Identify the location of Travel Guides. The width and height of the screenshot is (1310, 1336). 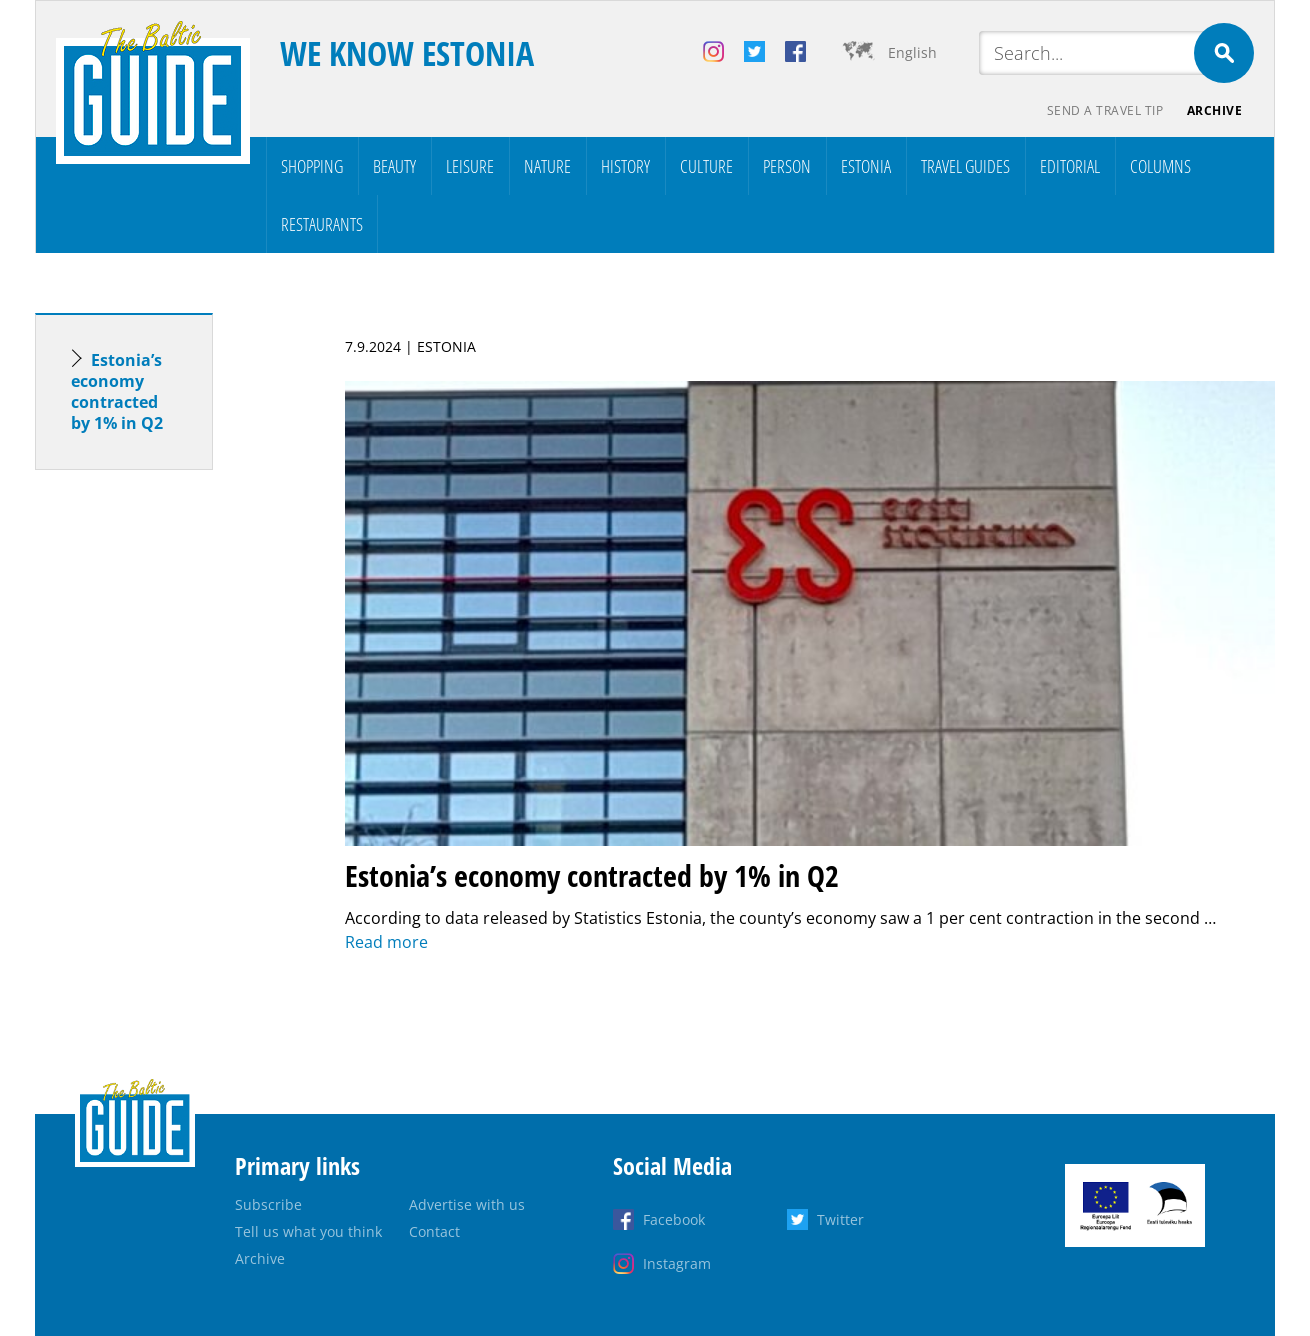
(965, 166).